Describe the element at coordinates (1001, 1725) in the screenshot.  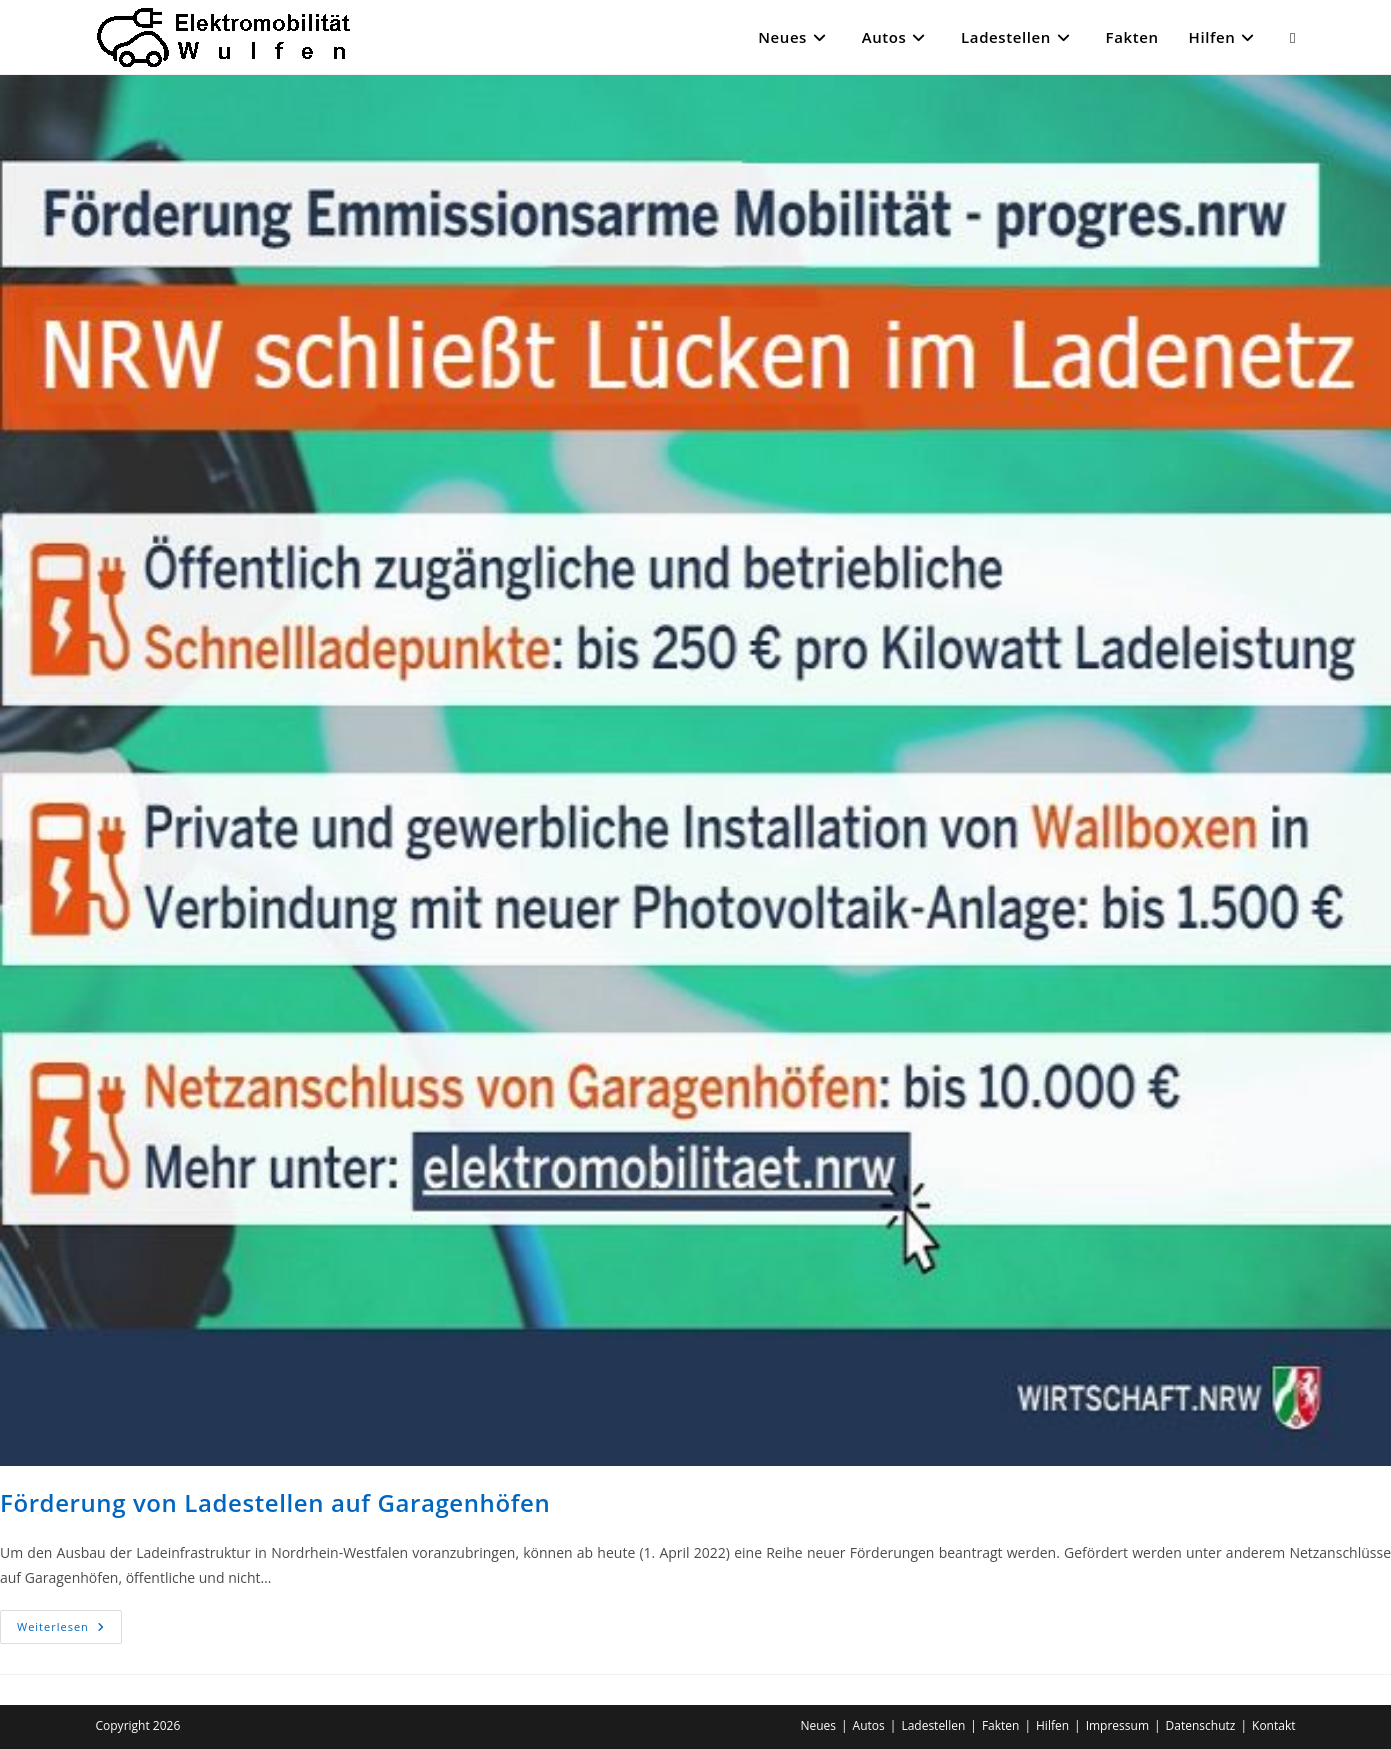
I see `Fakten` at that location.